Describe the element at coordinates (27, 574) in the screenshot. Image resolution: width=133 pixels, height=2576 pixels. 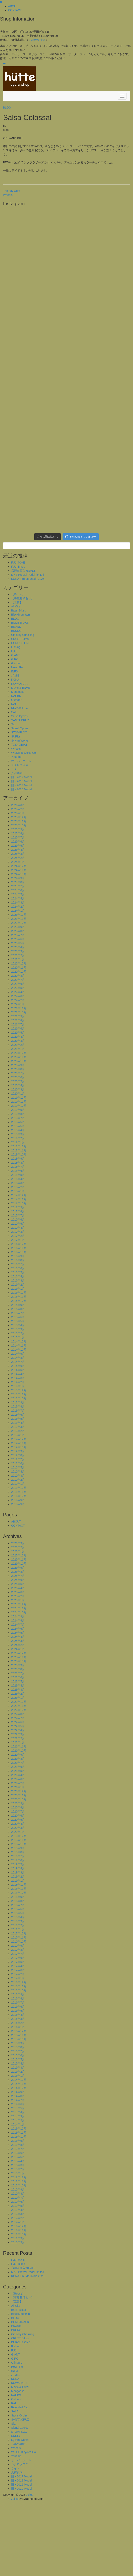
I see `MKS Pretzel Pedal limited` at that location.